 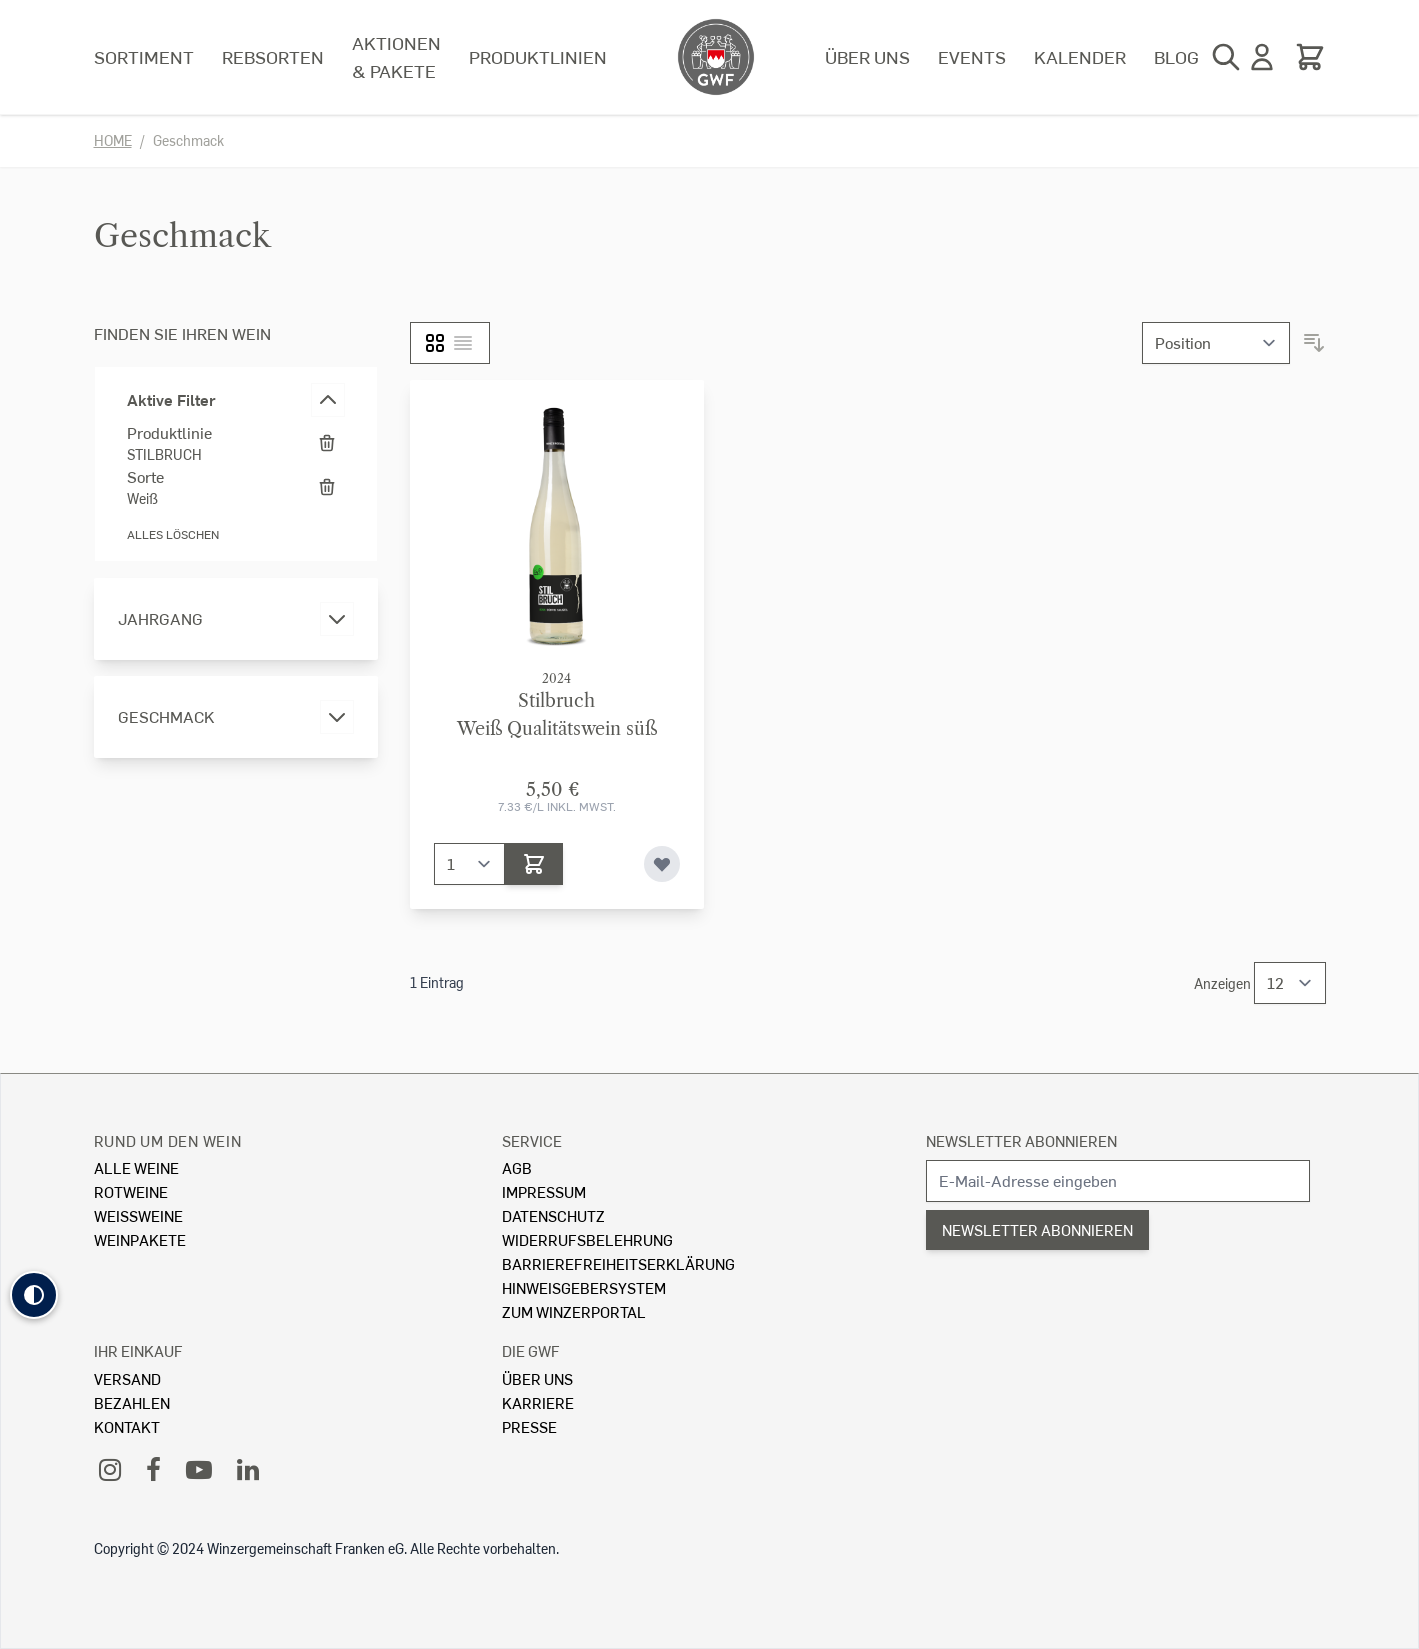 What do you see at coordinates (153, 1468) in the screenshot?
I see `[Facebook]` at bounding box center [153, 1468].